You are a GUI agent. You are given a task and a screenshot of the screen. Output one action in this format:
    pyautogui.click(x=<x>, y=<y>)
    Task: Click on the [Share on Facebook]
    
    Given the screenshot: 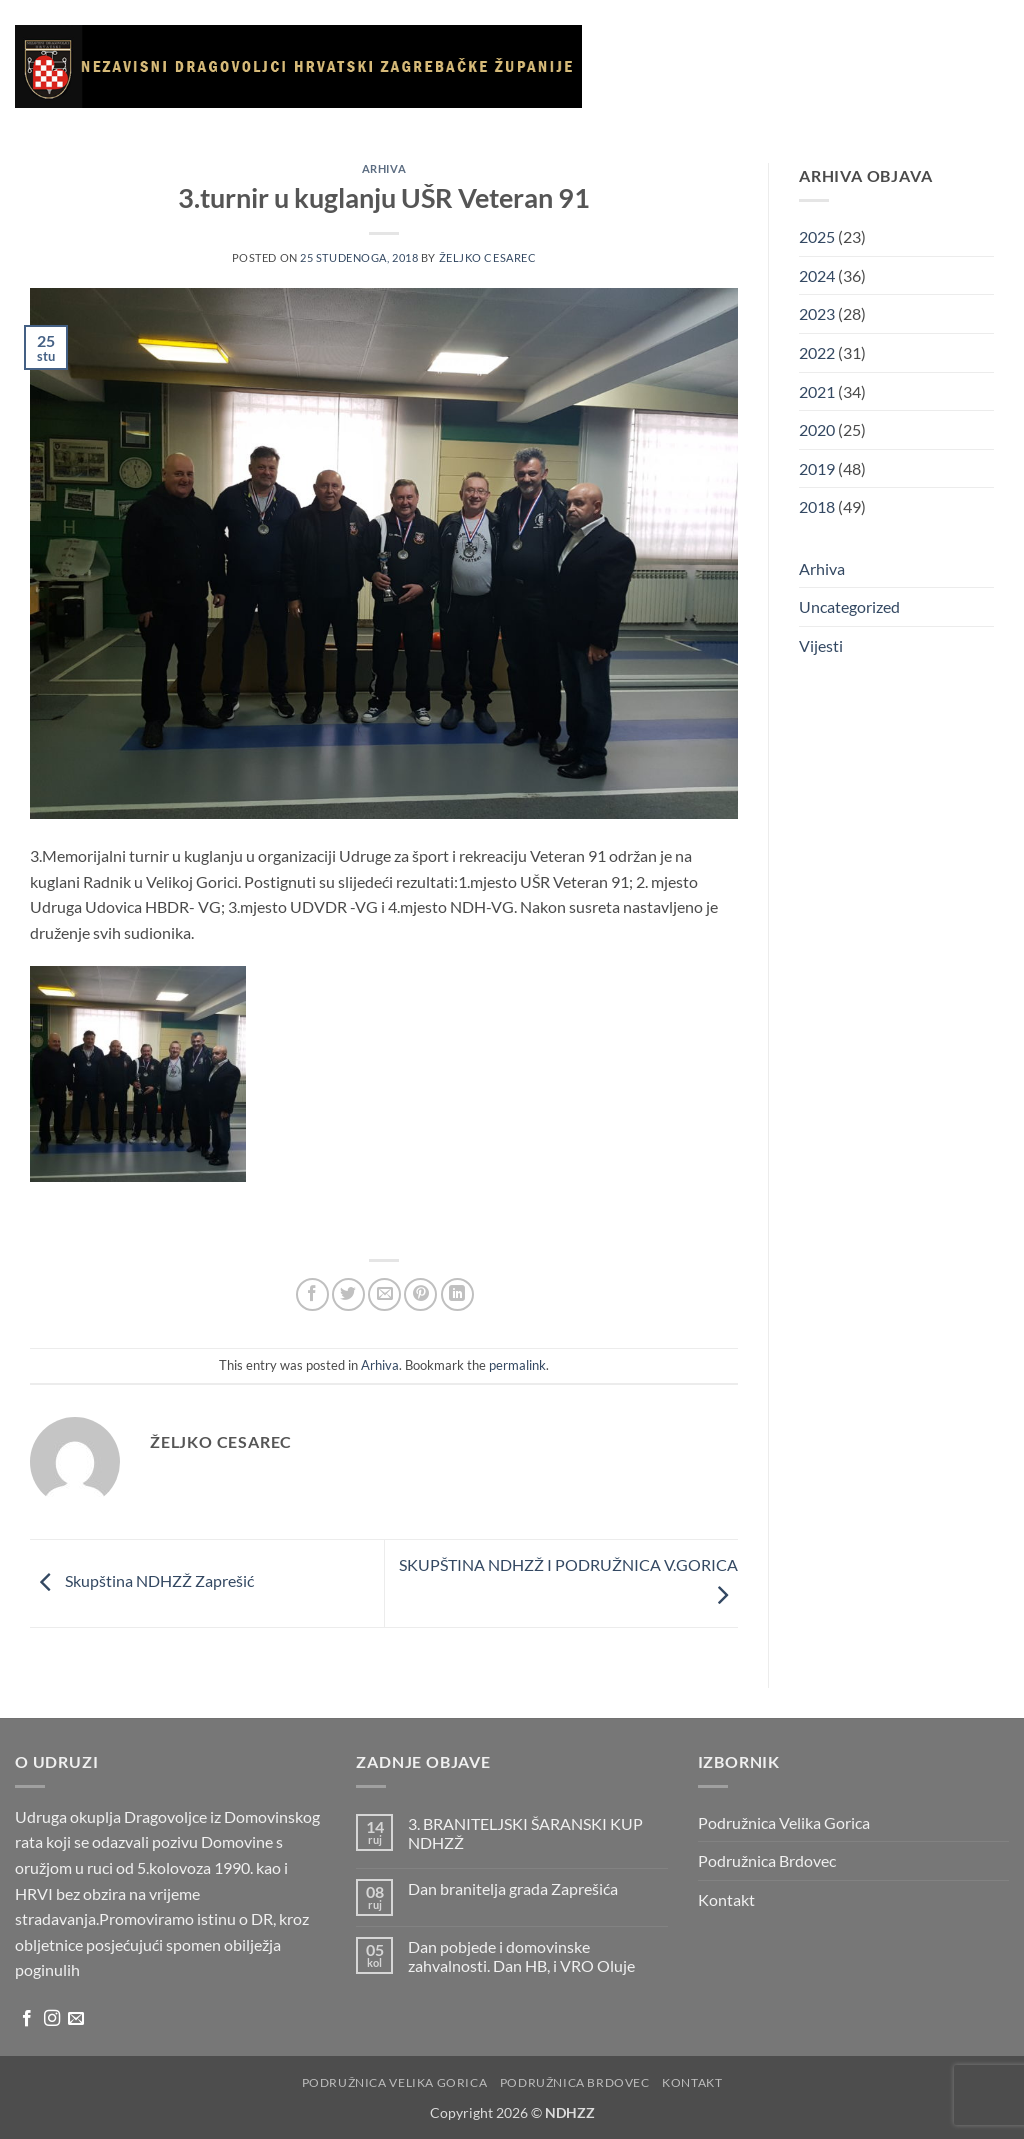 What is the action you would take?
    pyautogui.click(x=312, y=1294)
    